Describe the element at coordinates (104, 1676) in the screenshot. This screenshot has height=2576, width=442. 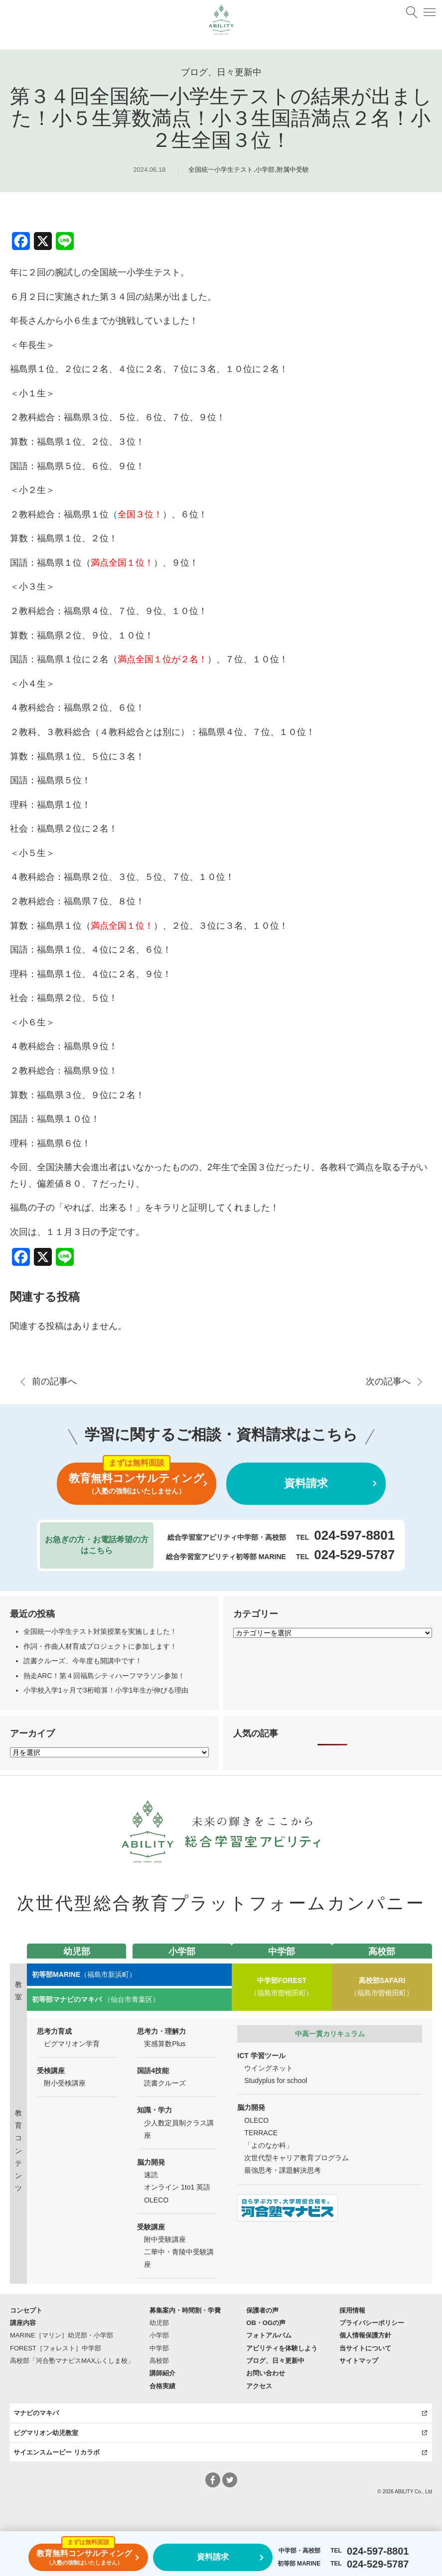
I see `熱走ARC！第４回福島シティハーフマラソン参加！` at that location.